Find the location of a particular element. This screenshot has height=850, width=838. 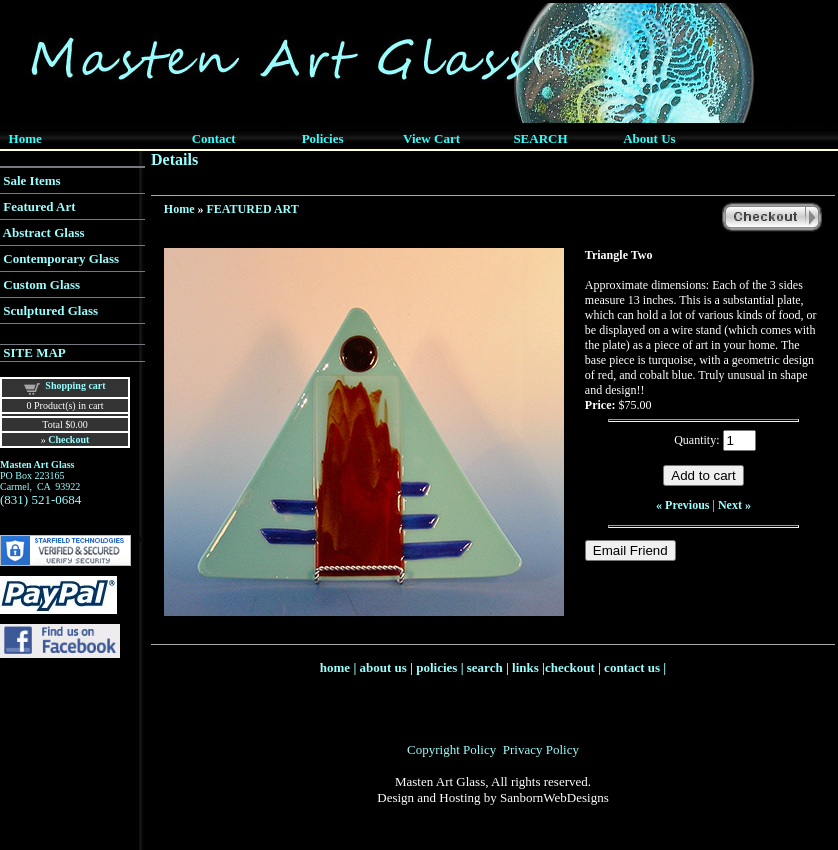

Featured Art is located at coordinates (39, 206).